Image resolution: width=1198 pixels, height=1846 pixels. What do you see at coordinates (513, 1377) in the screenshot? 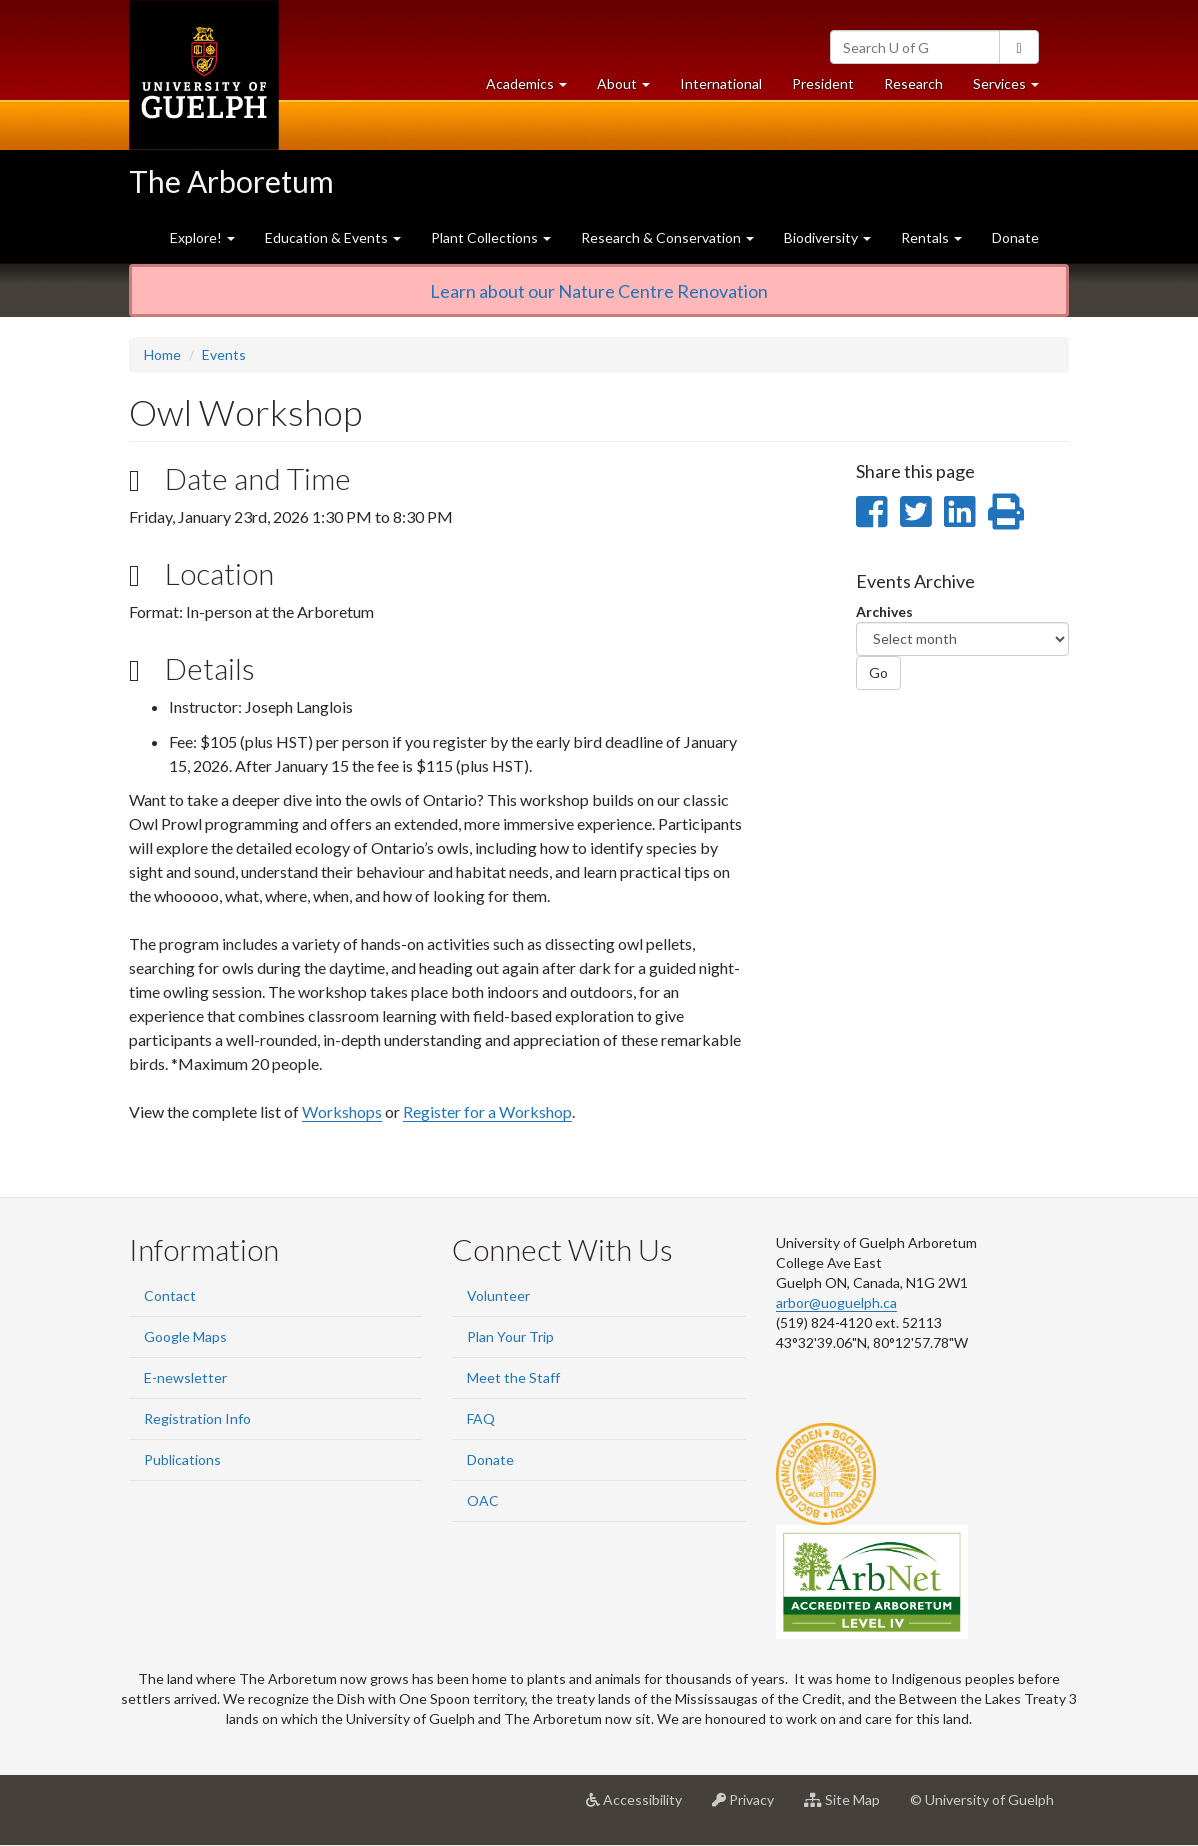
I see `Meet the Staff` at bounding box center [513, 1377].